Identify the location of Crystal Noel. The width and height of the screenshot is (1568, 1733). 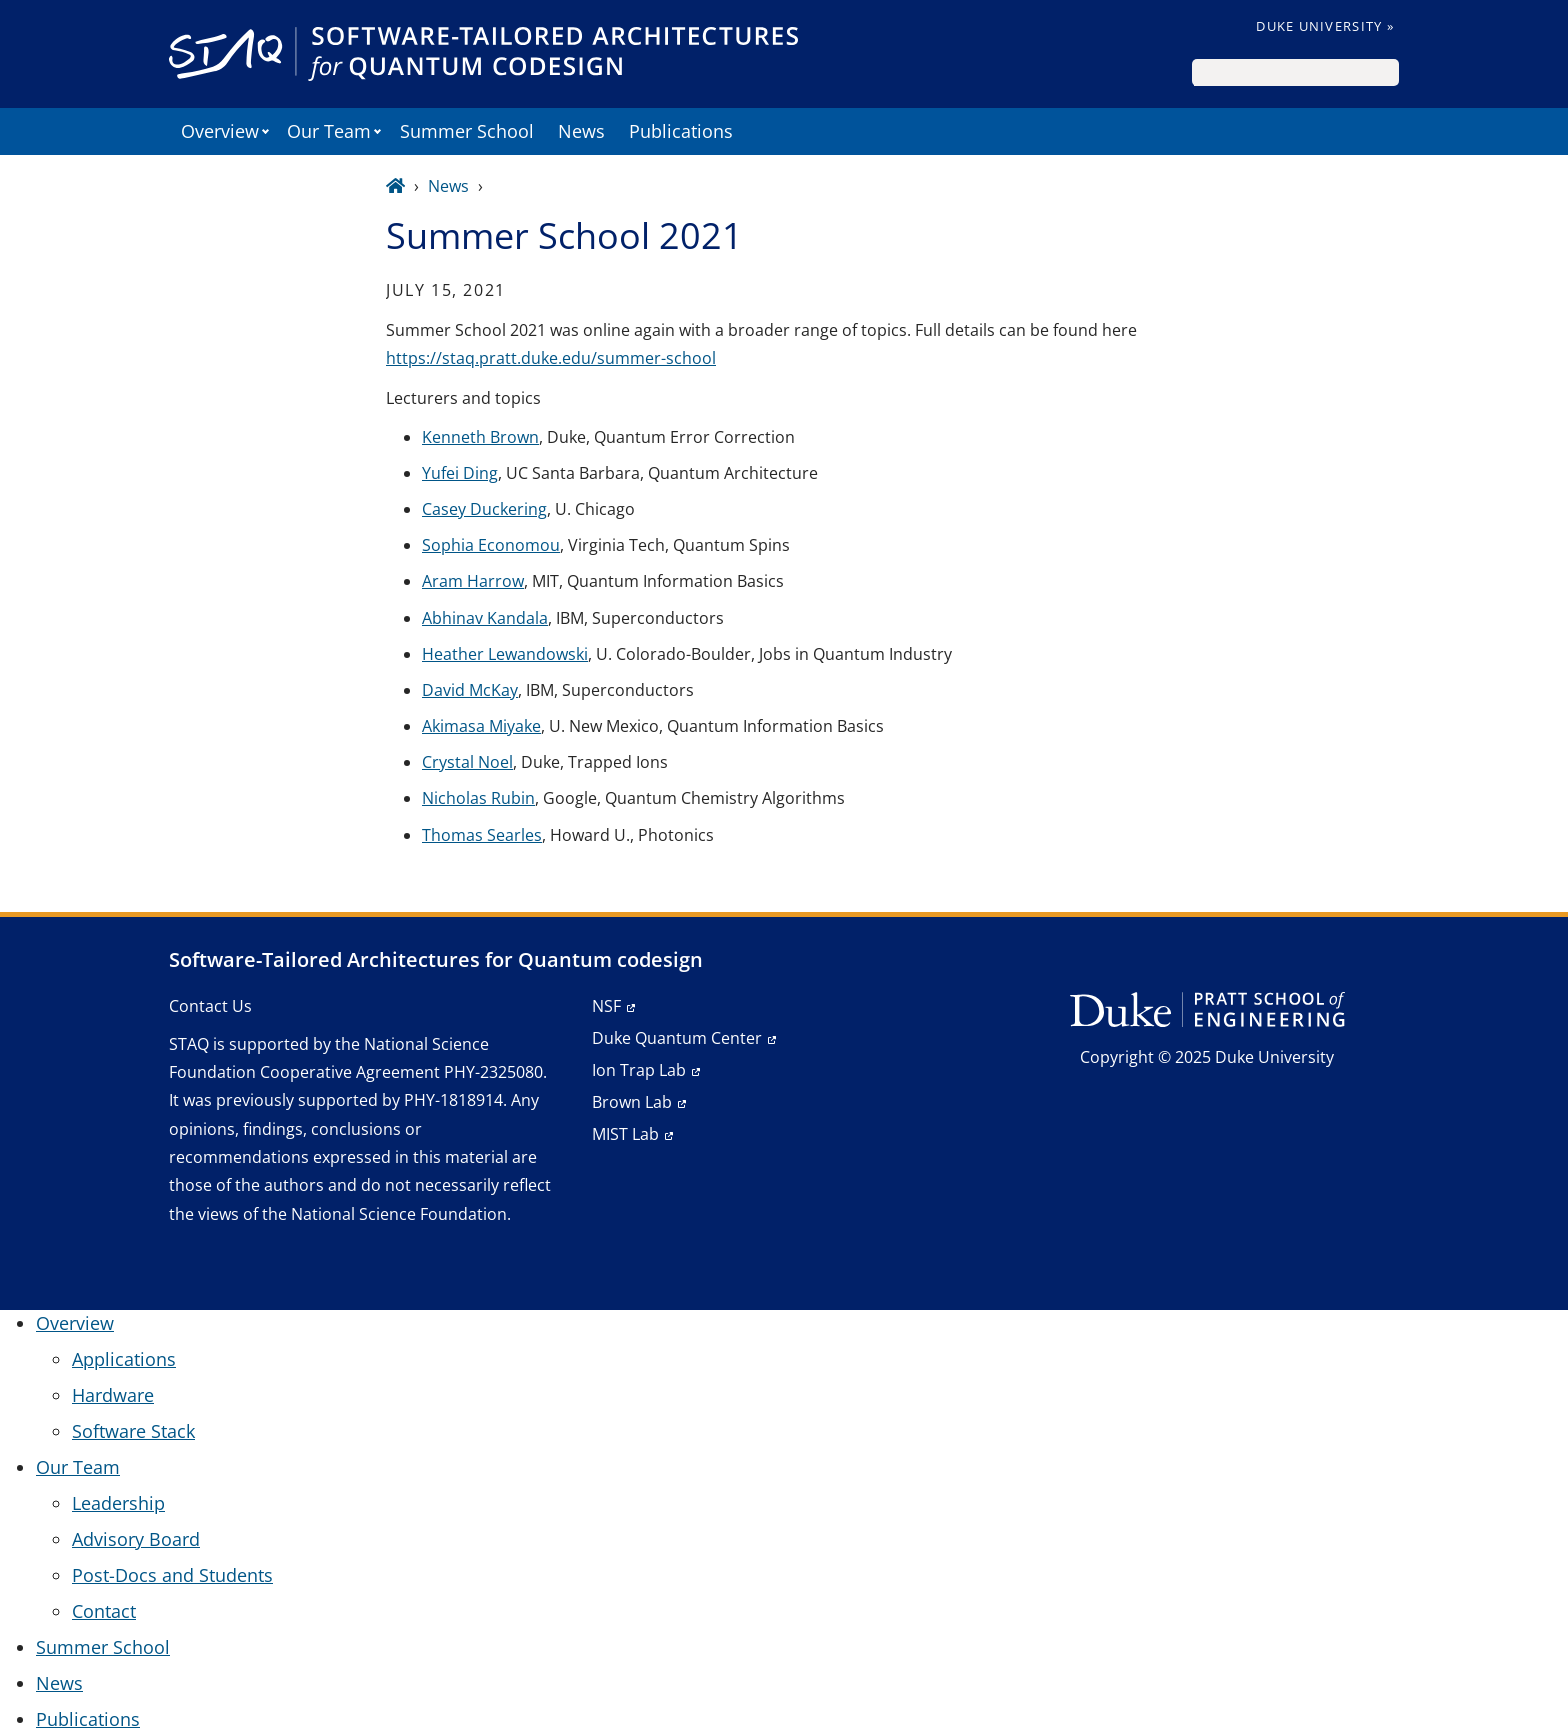
(467, 762).